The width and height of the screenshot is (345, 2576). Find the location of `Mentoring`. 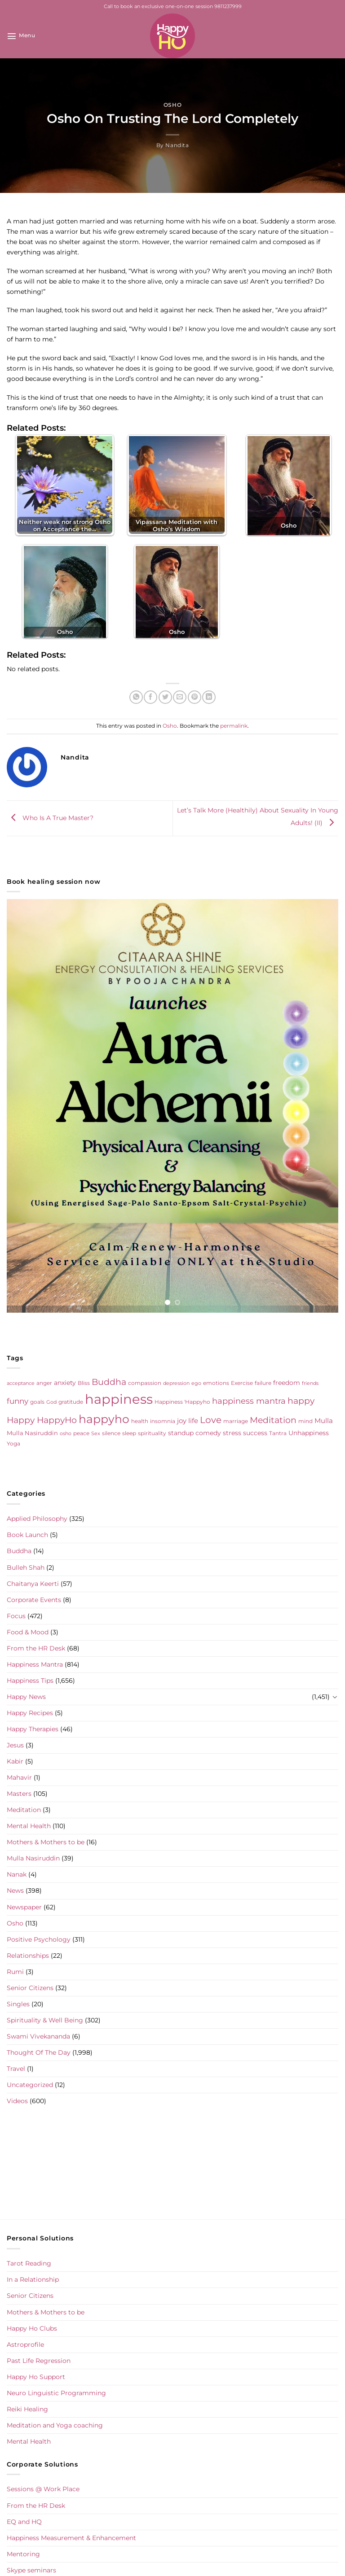

Mentoring is located at coordinates (23, 2554).